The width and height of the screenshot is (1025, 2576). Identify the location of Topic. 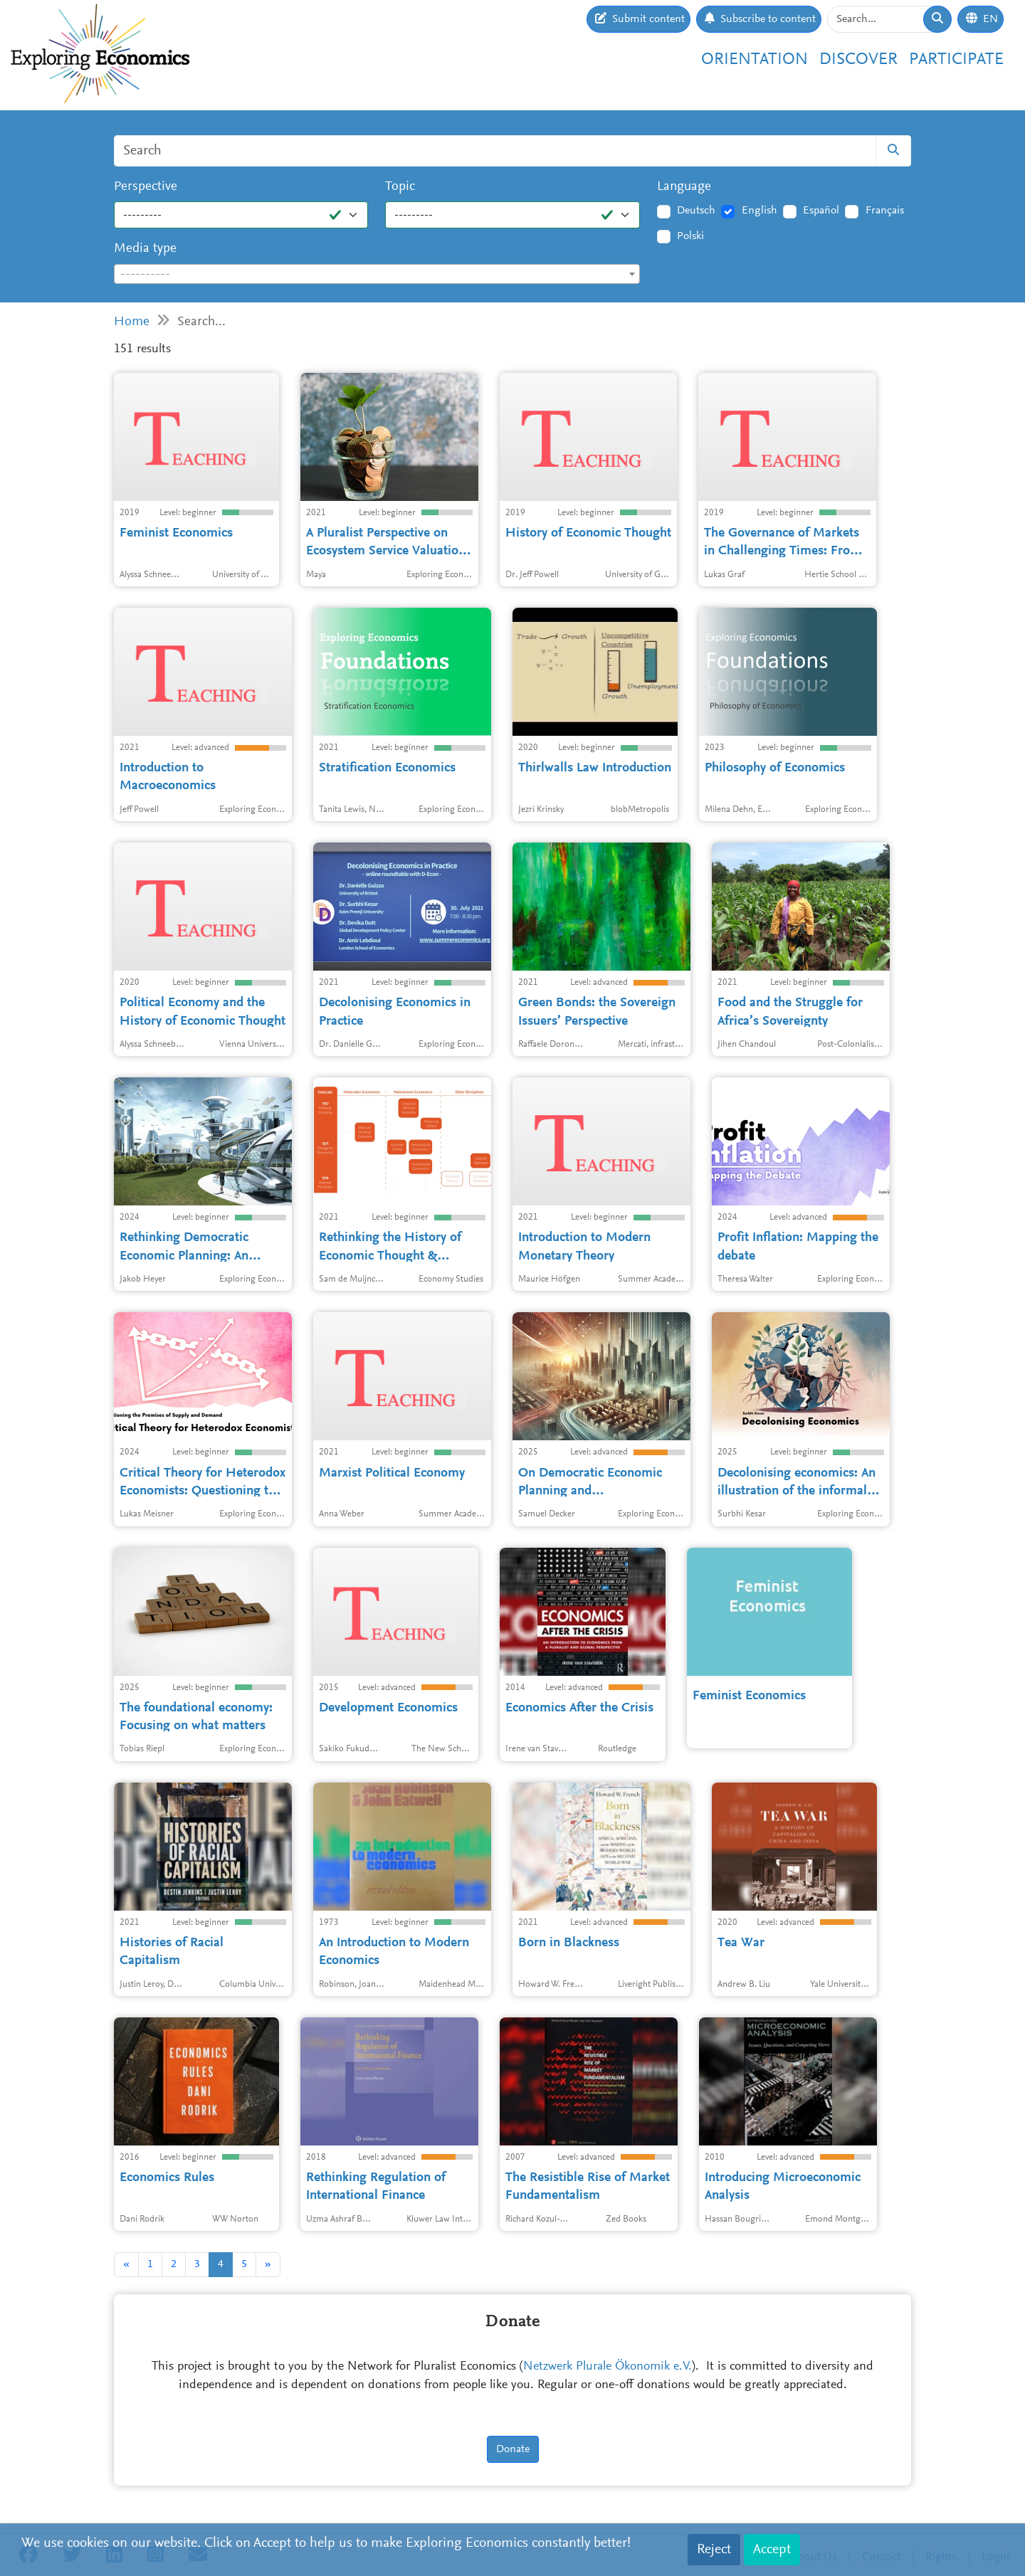
(400, 187).